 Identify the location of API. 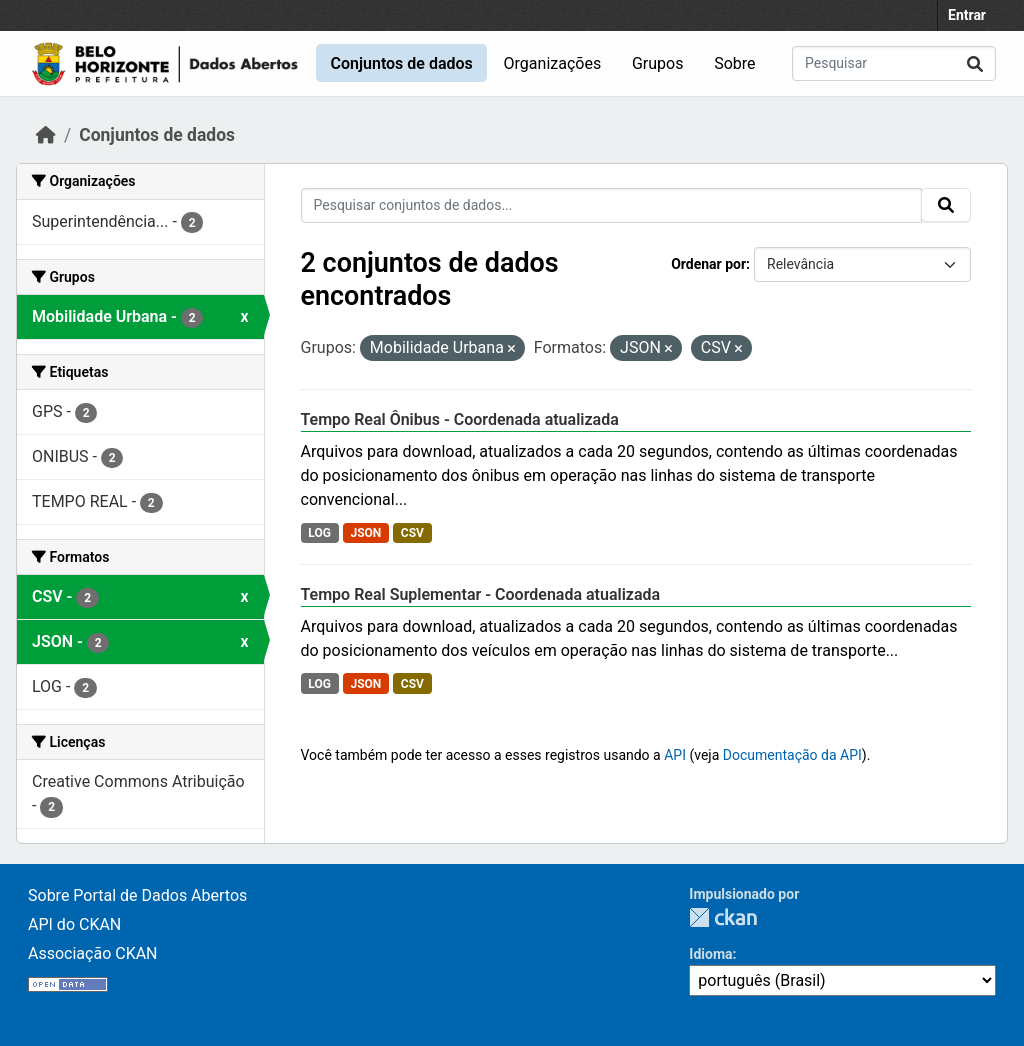
(675, 755).